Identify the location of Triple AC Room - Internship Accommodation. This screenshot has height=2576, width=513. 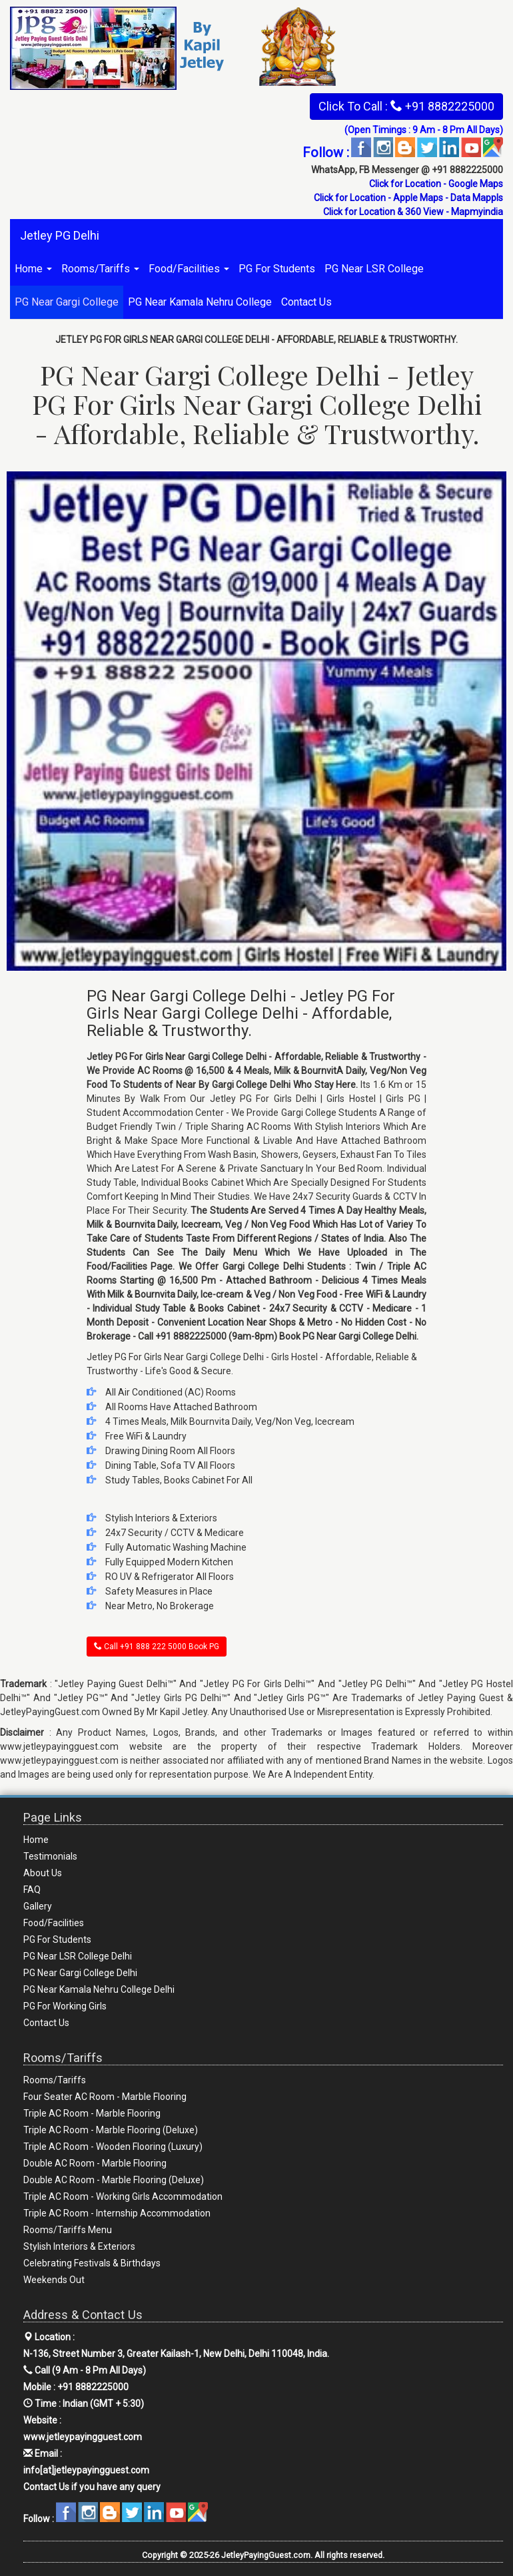
(117, 2213).